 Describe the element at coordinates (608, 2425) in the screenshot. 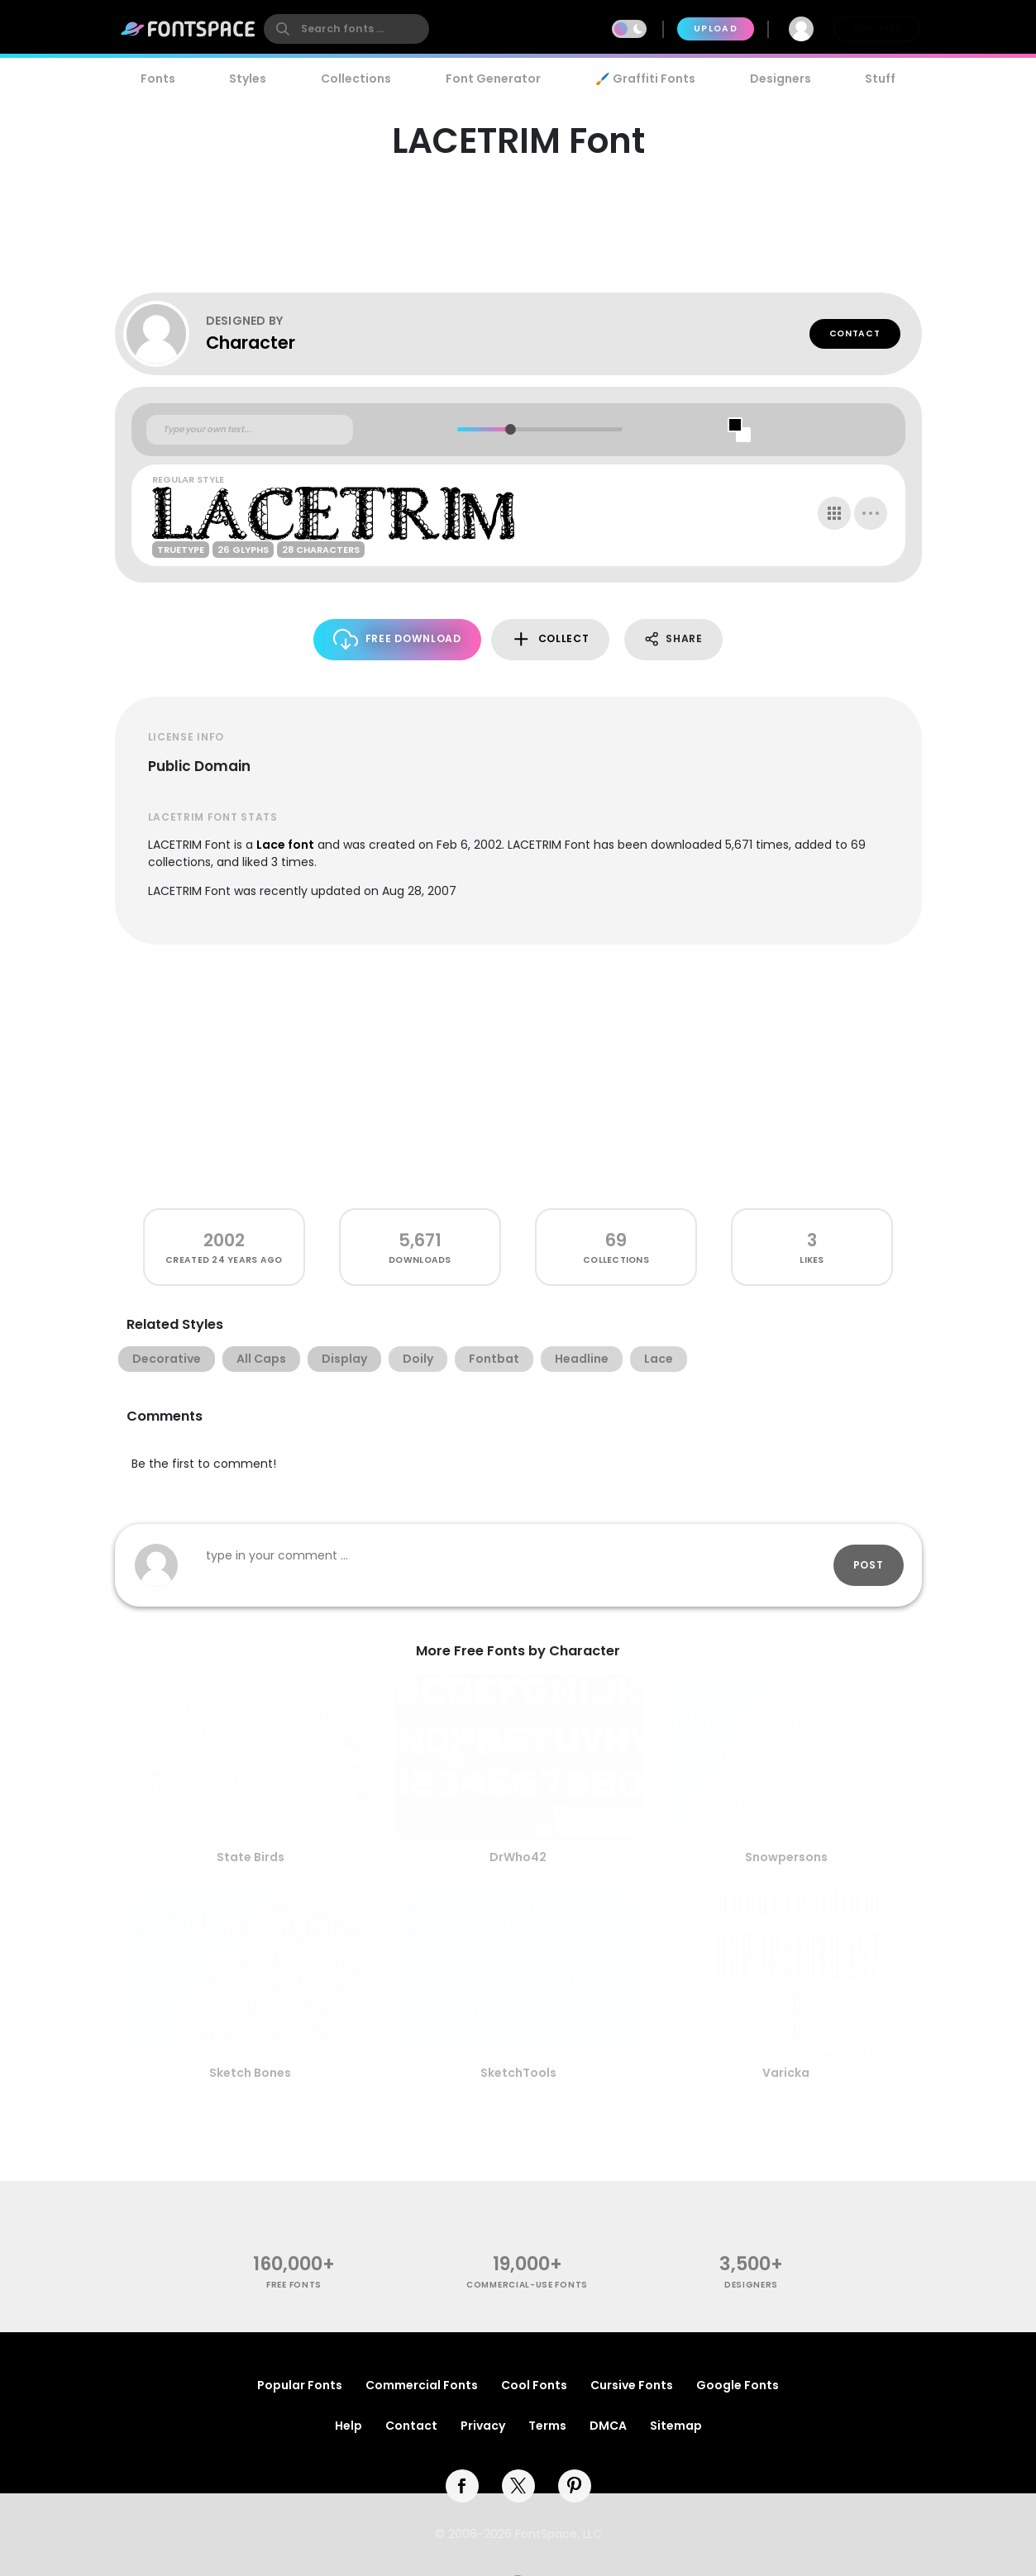

I see `DMCA` at that location.